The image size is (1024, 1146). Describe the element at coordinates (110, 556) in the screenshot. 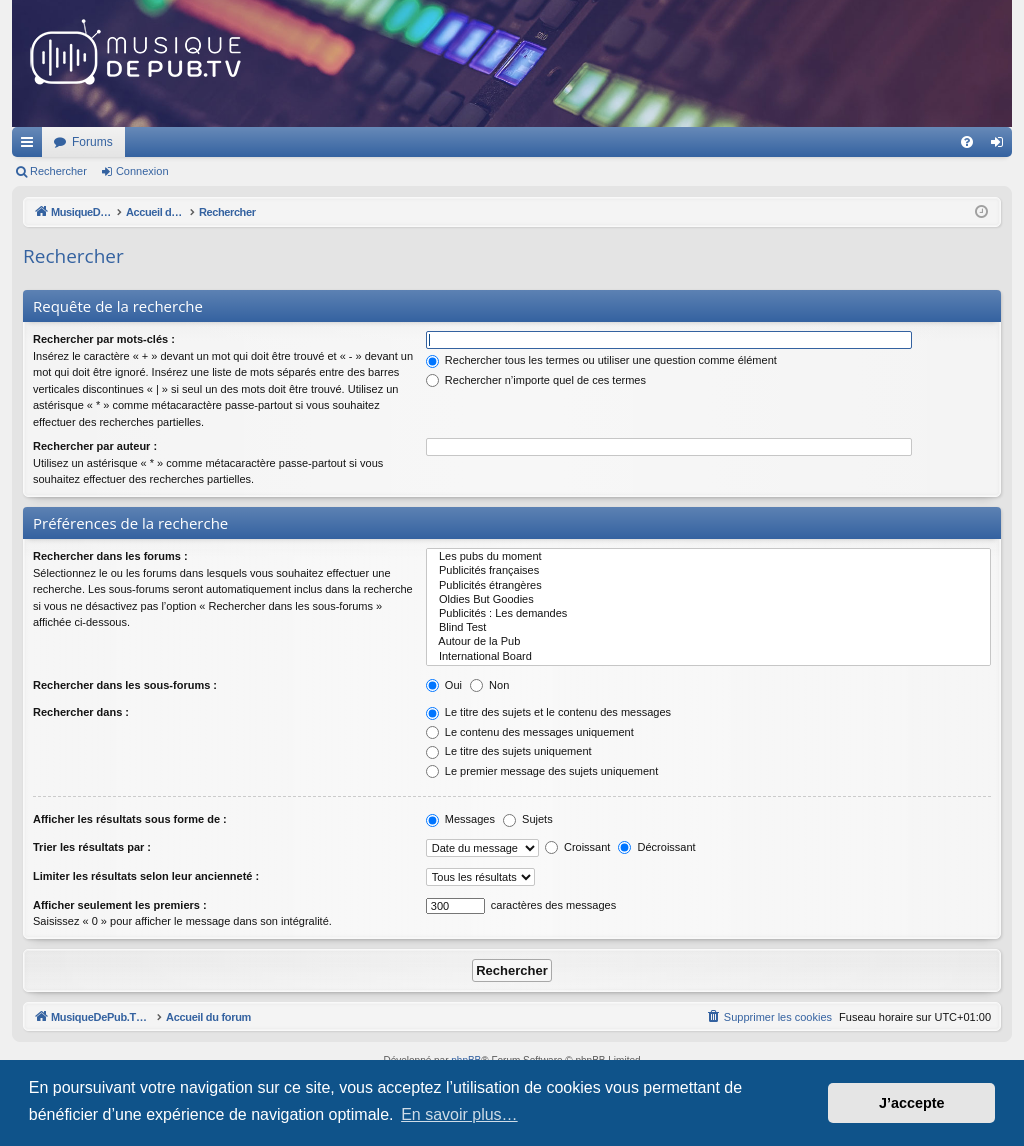

I see `Rechercher dans les forums :` at that location.